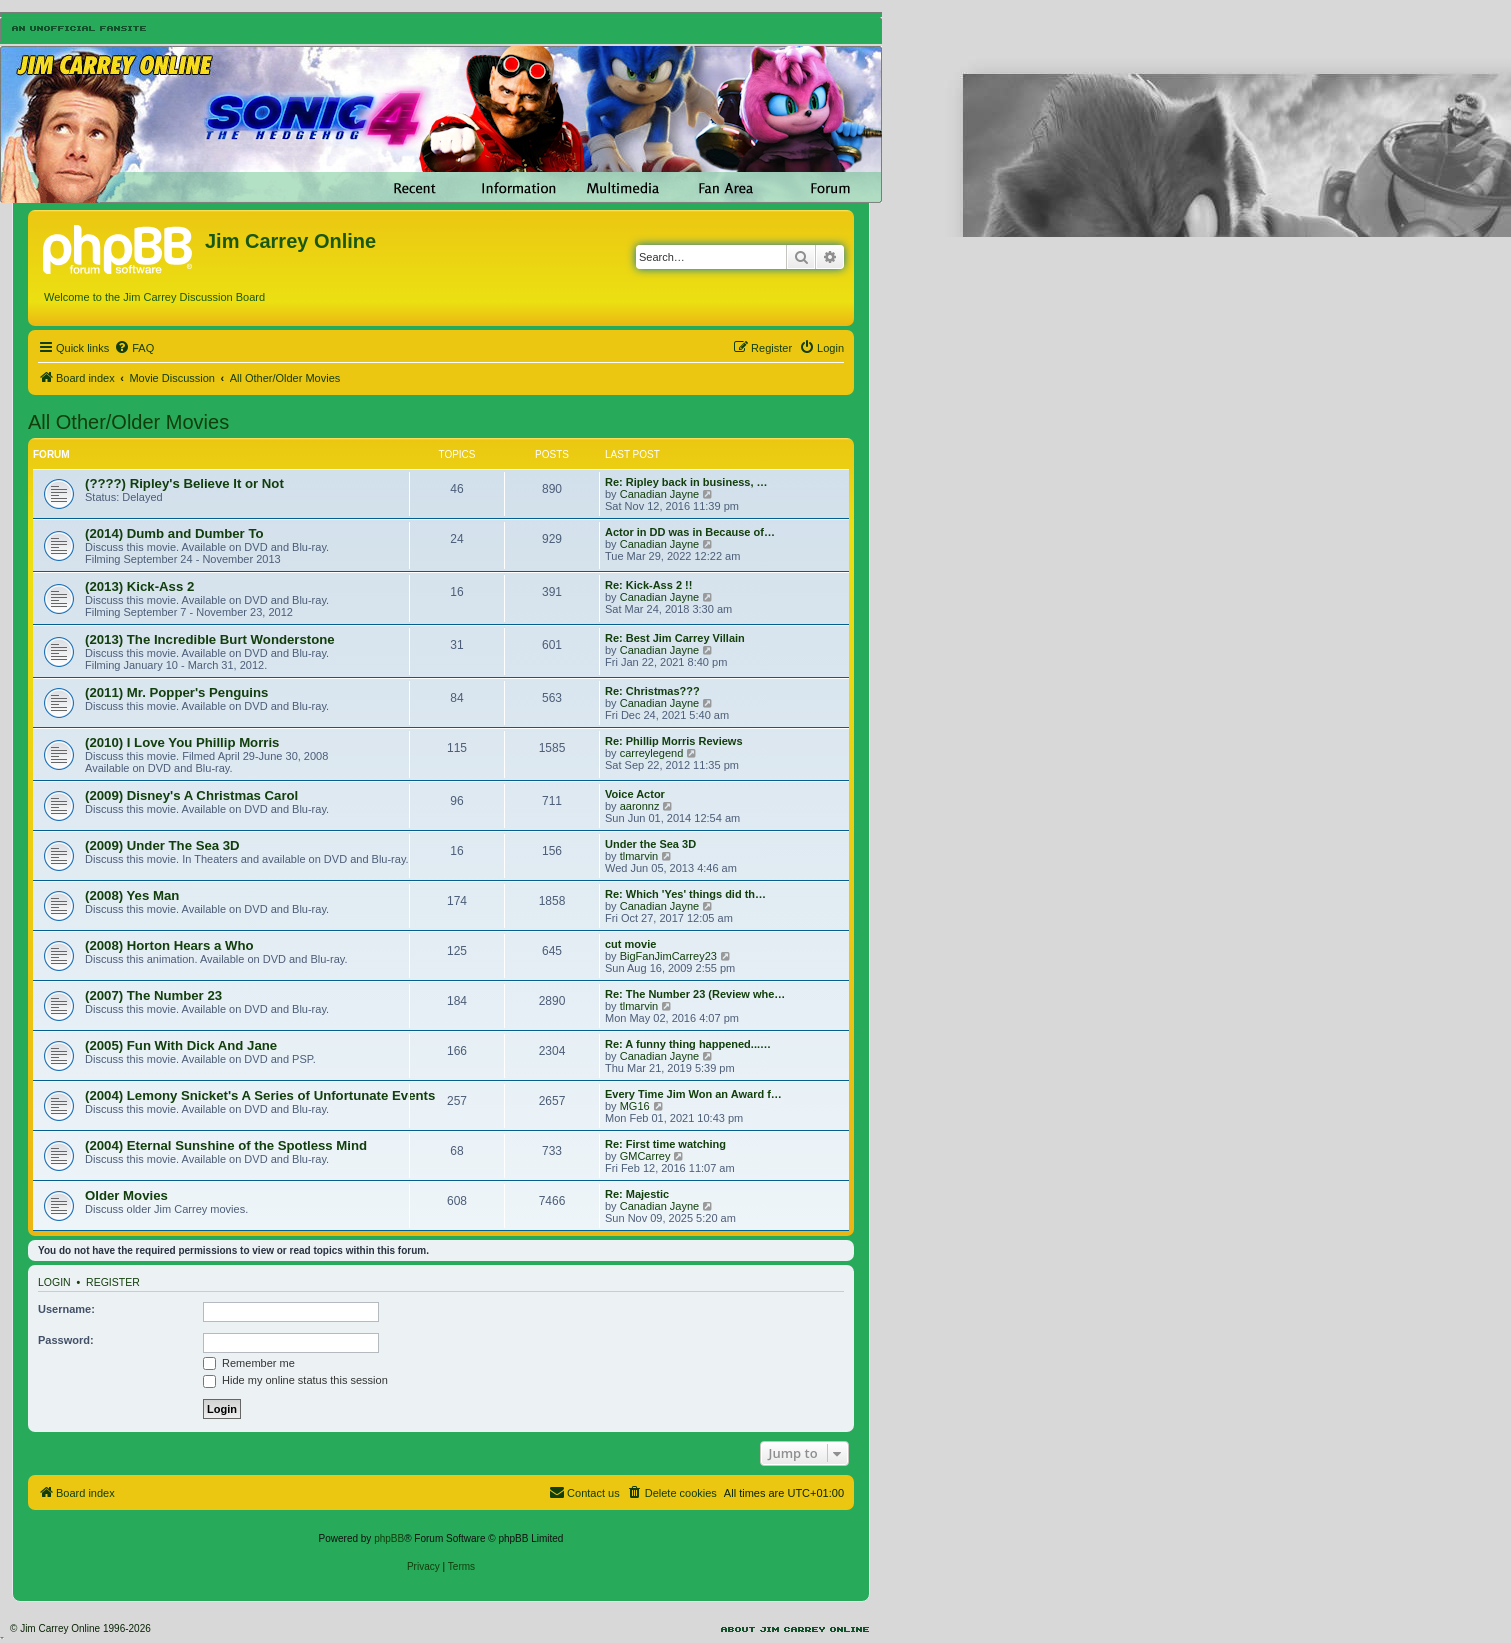 Image resolution: width=1511 pixels, height=1643 pixels. What do you see at coordinates (54, 1282) in the screenshot?
I see `Login` at bounding box center [54, 1282].